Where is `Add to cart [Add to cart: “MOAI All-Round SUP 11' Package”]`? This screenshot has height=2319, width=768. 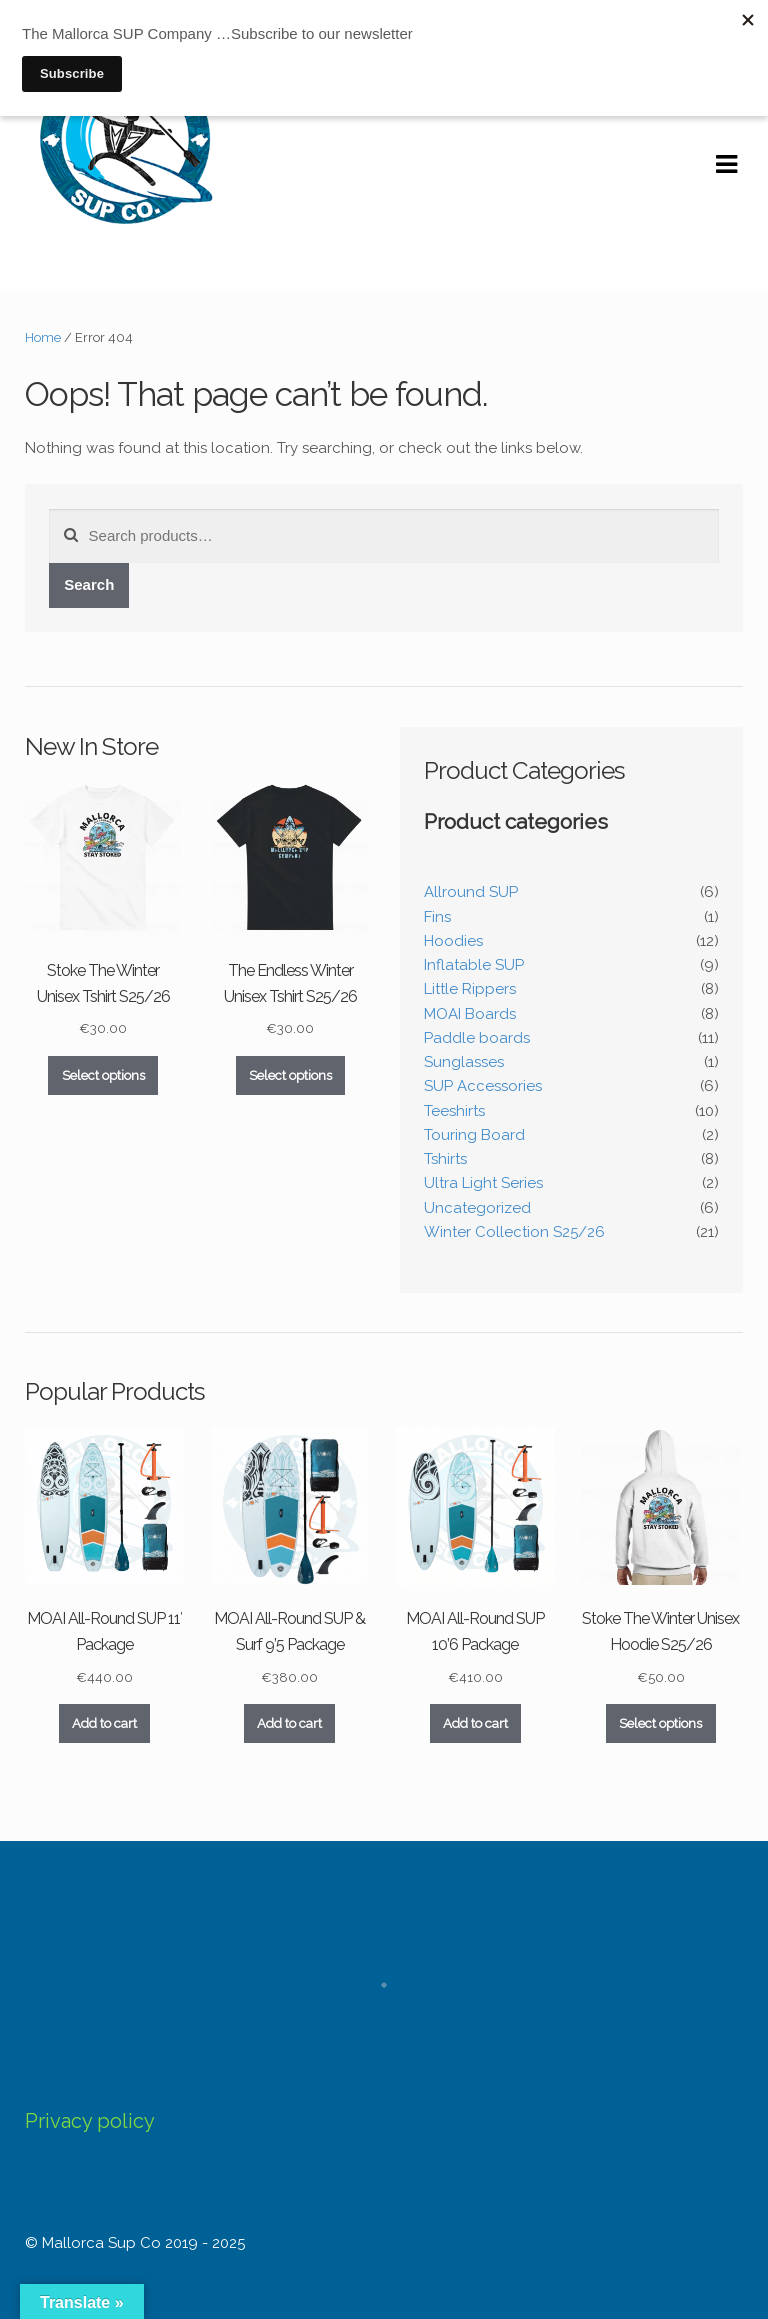
Add to cart [Add to cart: “MOAI All-Round SUP 11' Package”] is located at coordinates (104, 1723).